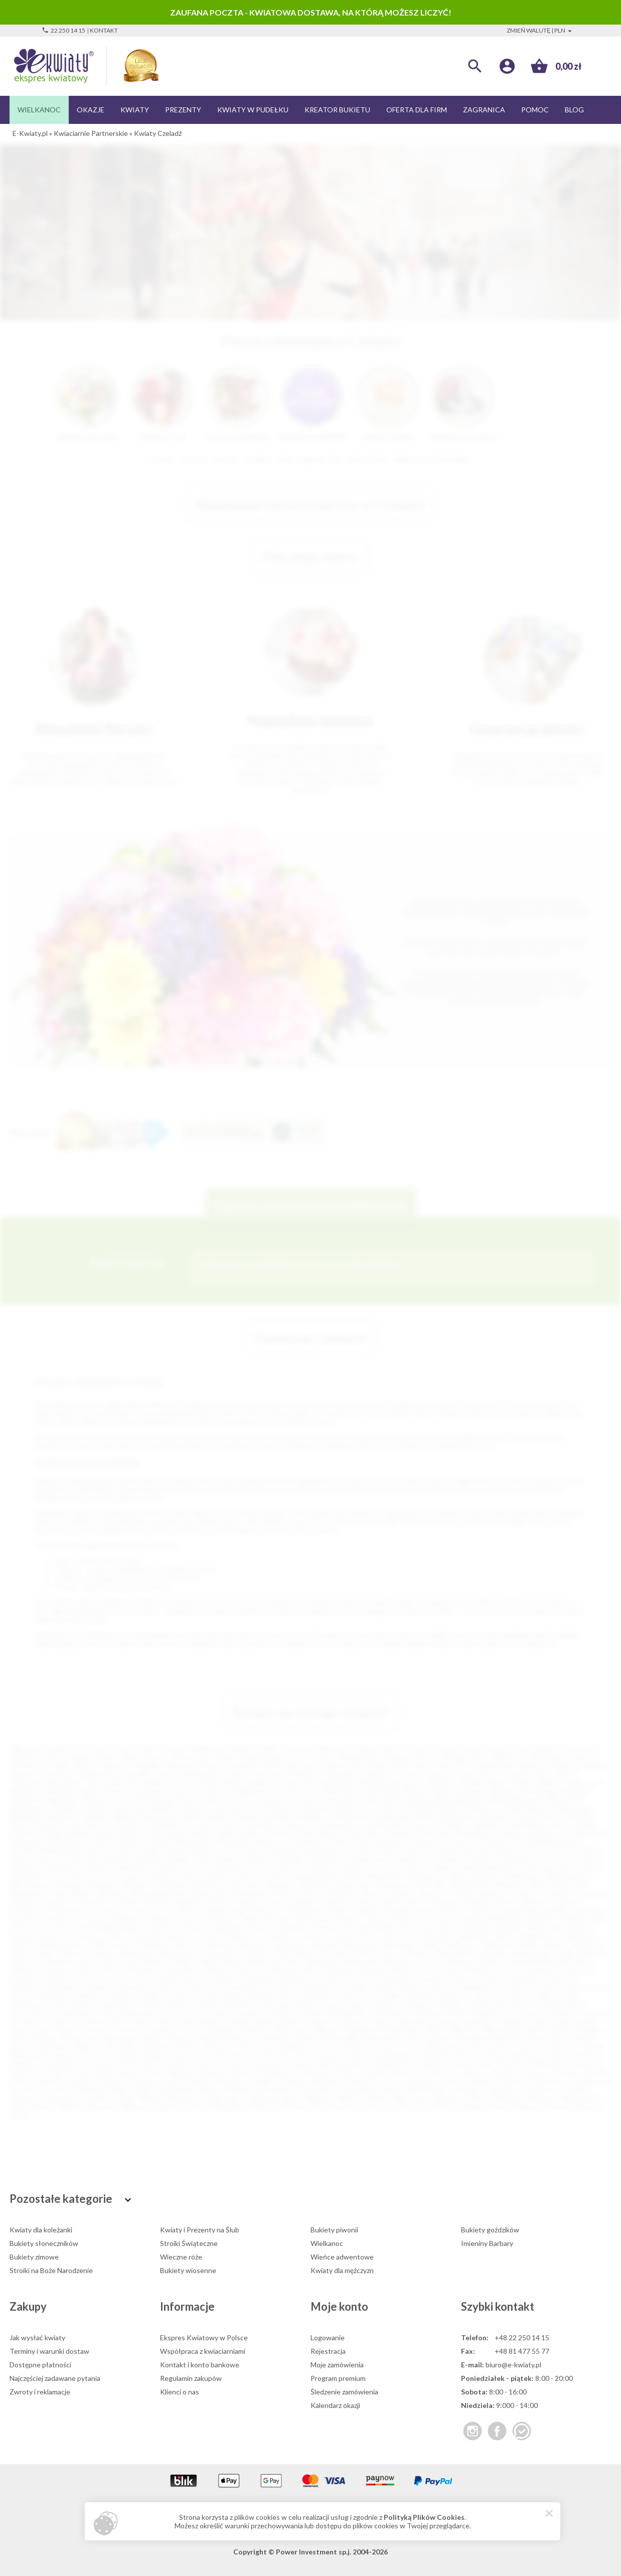 This screenshot has height=2576, width=621. Describe the element at coordinates (453, 1756) in the screenshot. I see `Elbląg` at that location.